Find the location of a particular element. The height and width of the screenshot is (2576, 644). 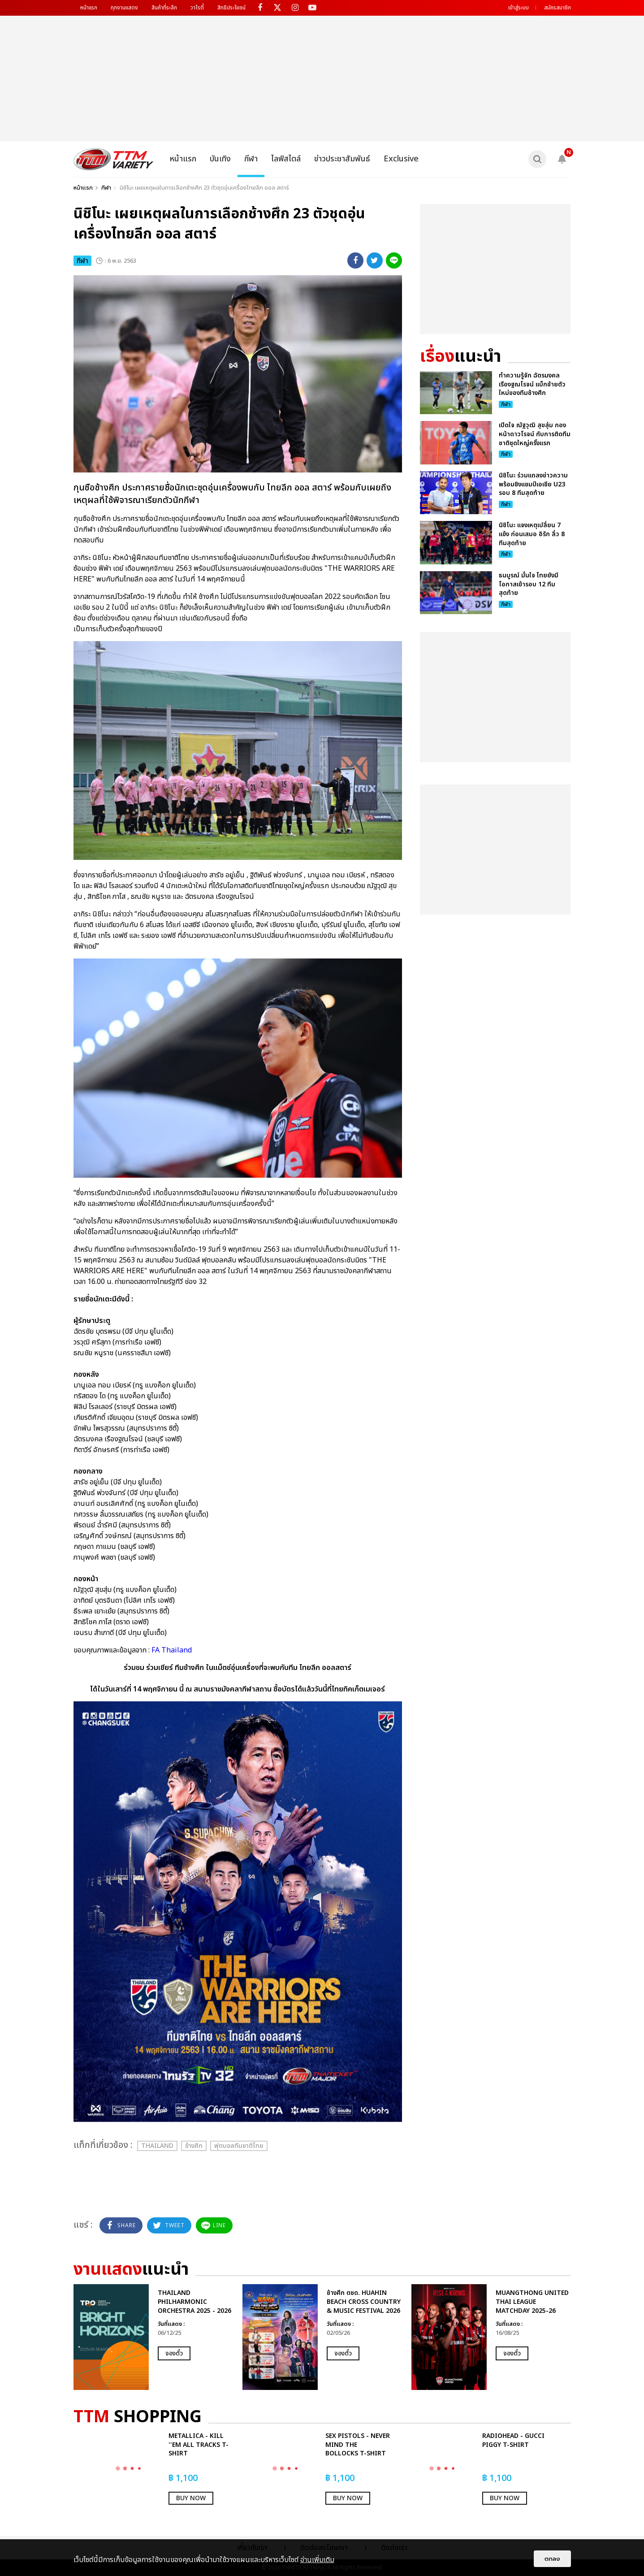

[option] is located at coordinates (153, 2337).